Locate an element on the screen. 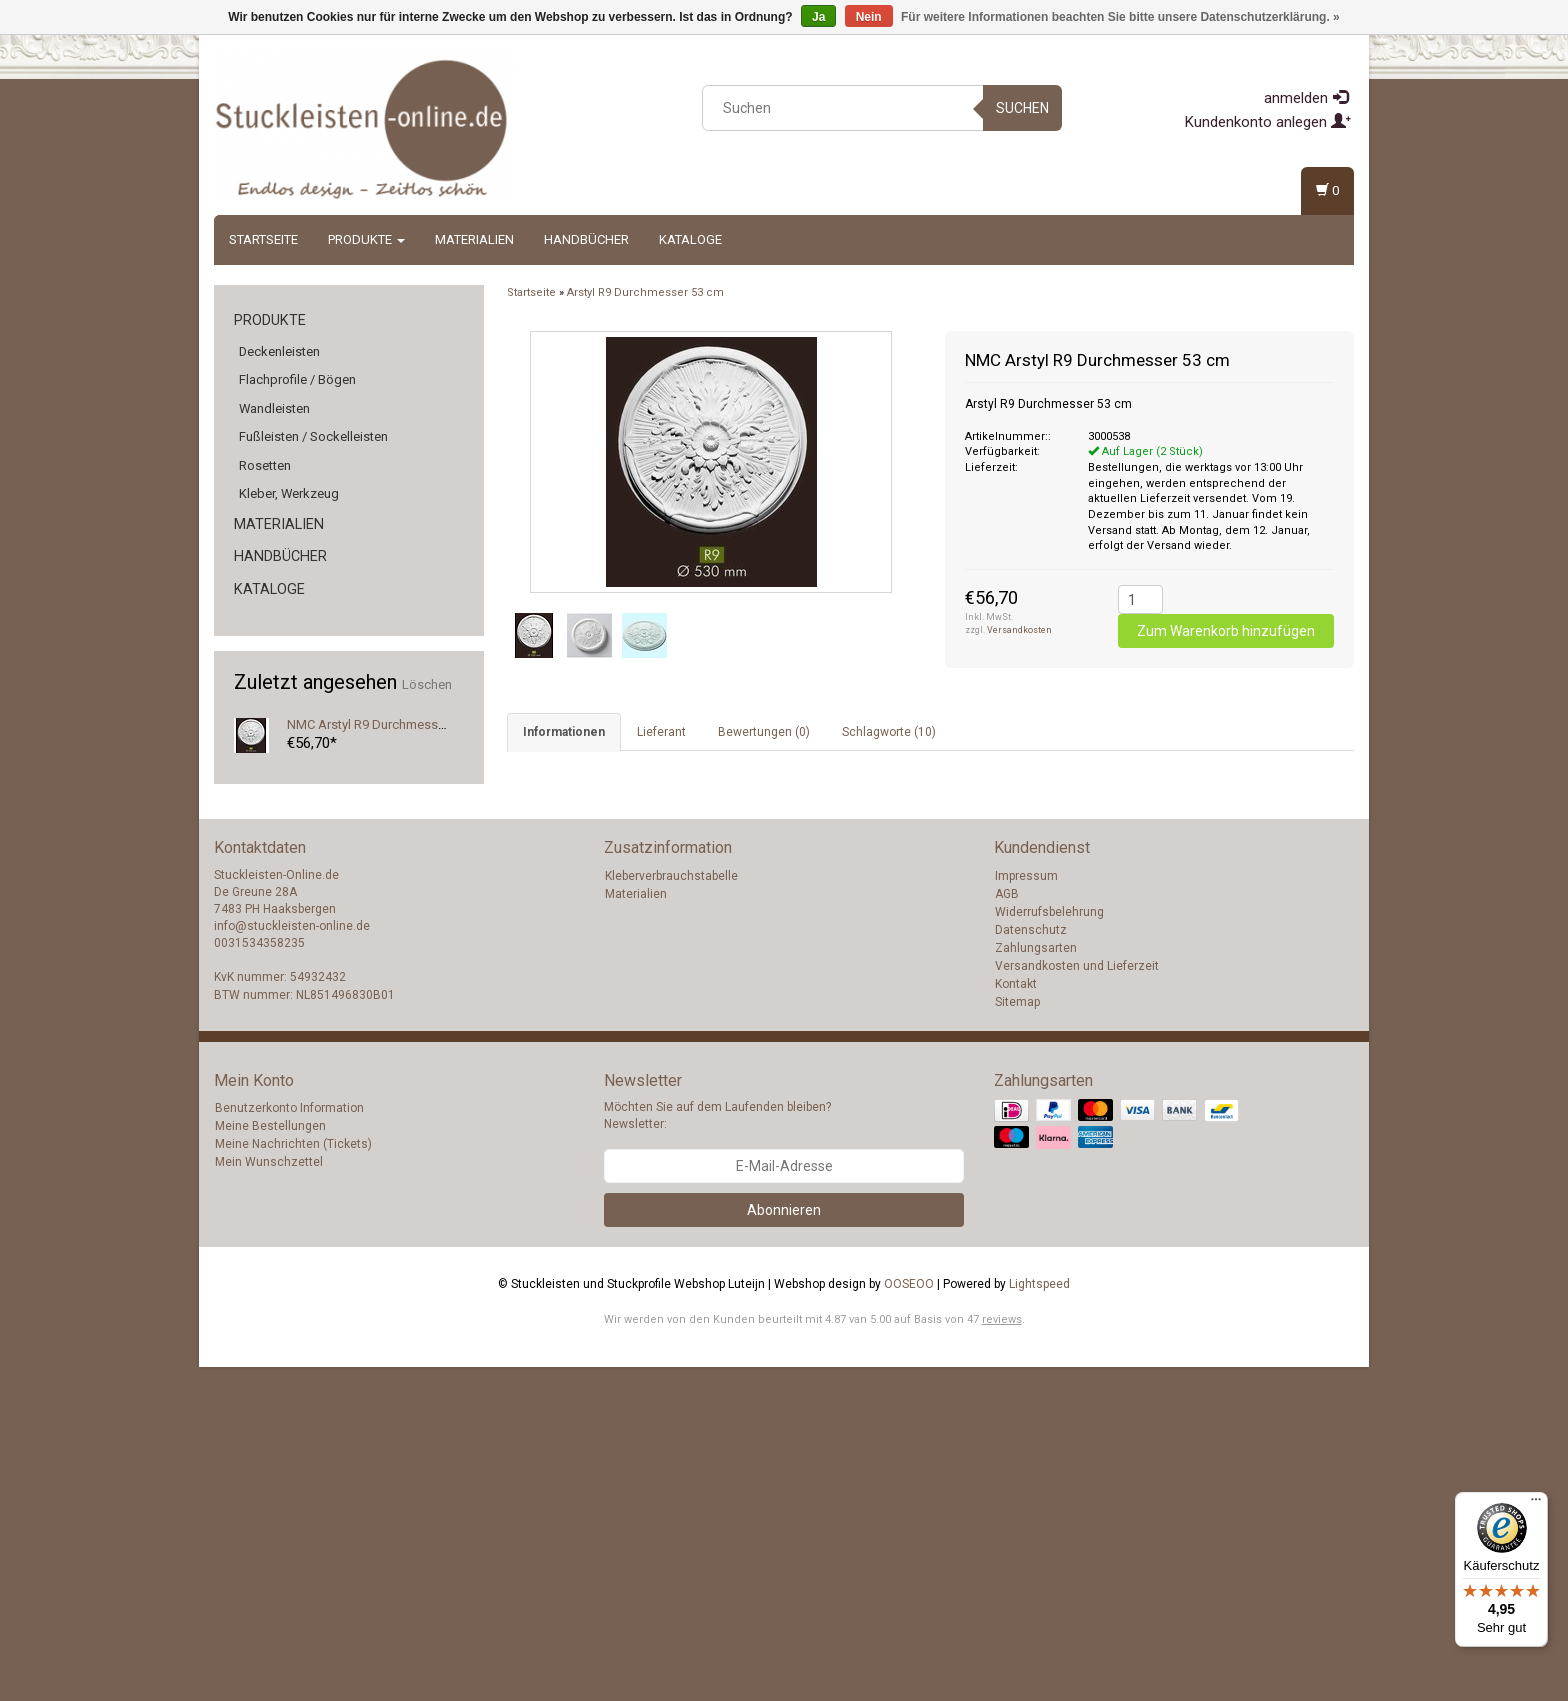 Image resolution: width=1568 pixels, height=1701 pixels. Rosetten is located at coordinates (265, 465).